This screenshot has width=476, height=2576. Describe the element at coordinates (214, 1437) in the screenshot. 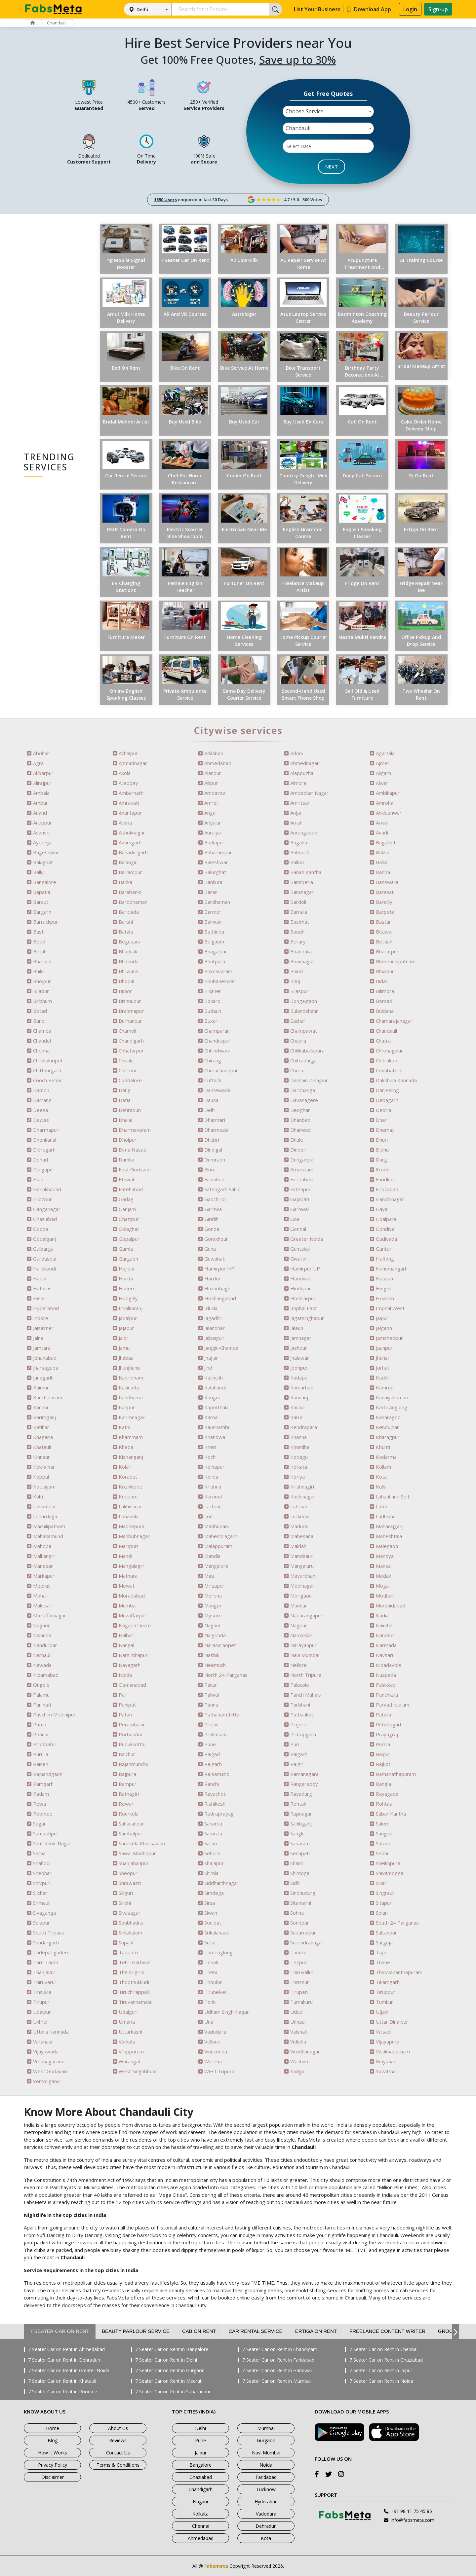

I see `Khandwa` at that location.